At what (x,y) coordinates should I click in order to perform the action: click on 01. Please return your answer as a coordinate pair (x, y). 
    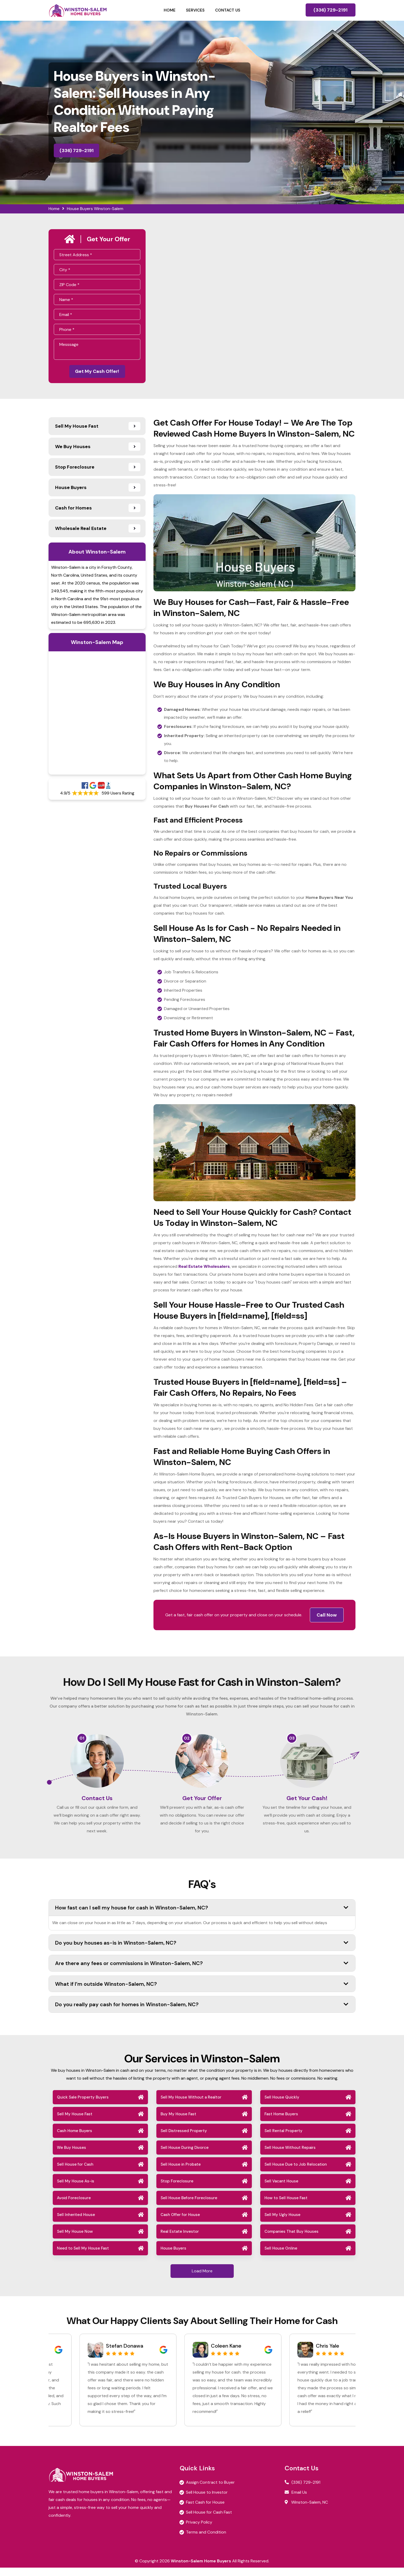
    Looking at the image, I should click on (81, 1739).